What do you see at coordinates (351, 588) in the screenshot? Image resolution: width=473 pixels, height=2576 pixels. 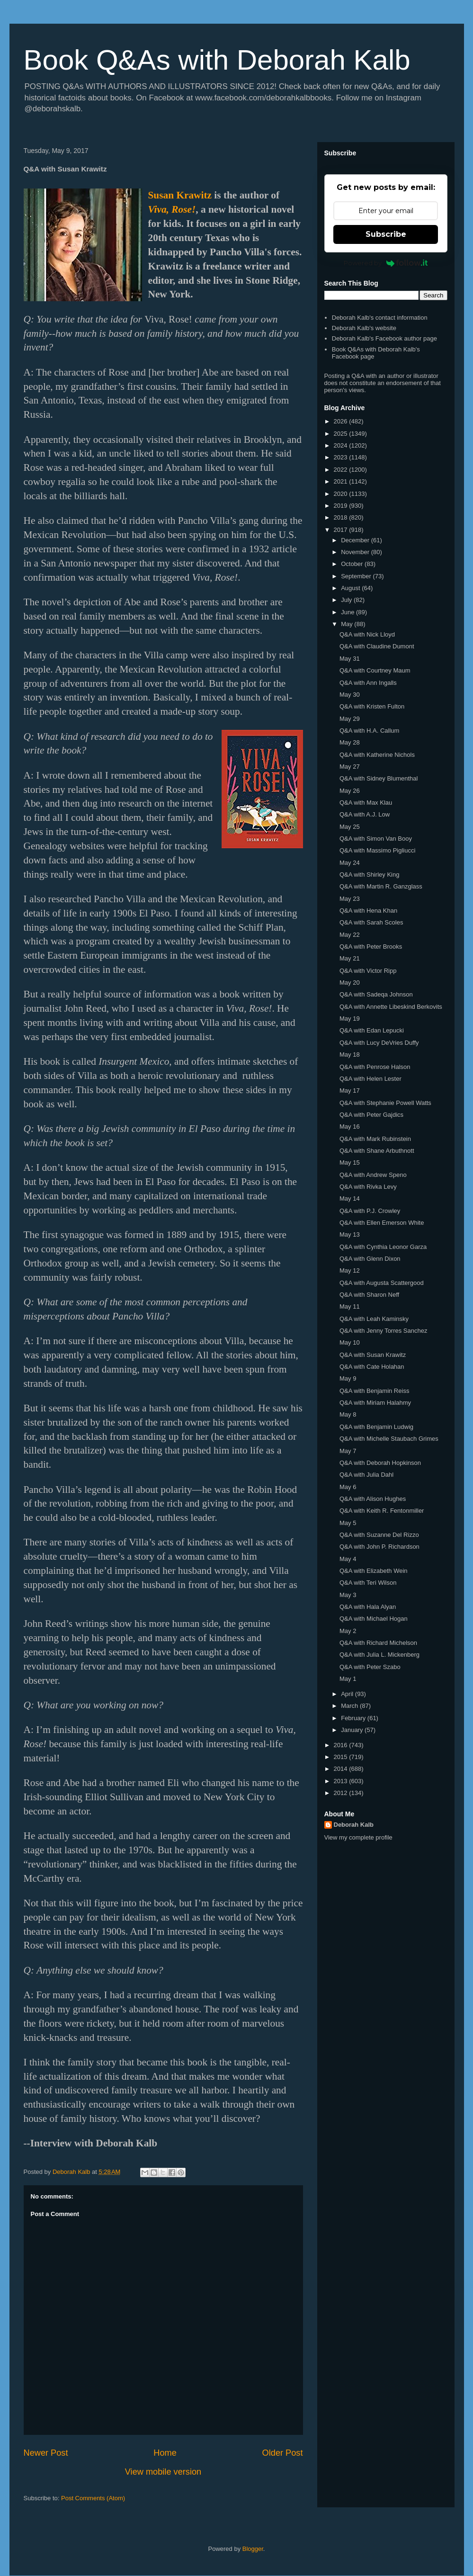 I see `August` at bounding box center [351, 588].